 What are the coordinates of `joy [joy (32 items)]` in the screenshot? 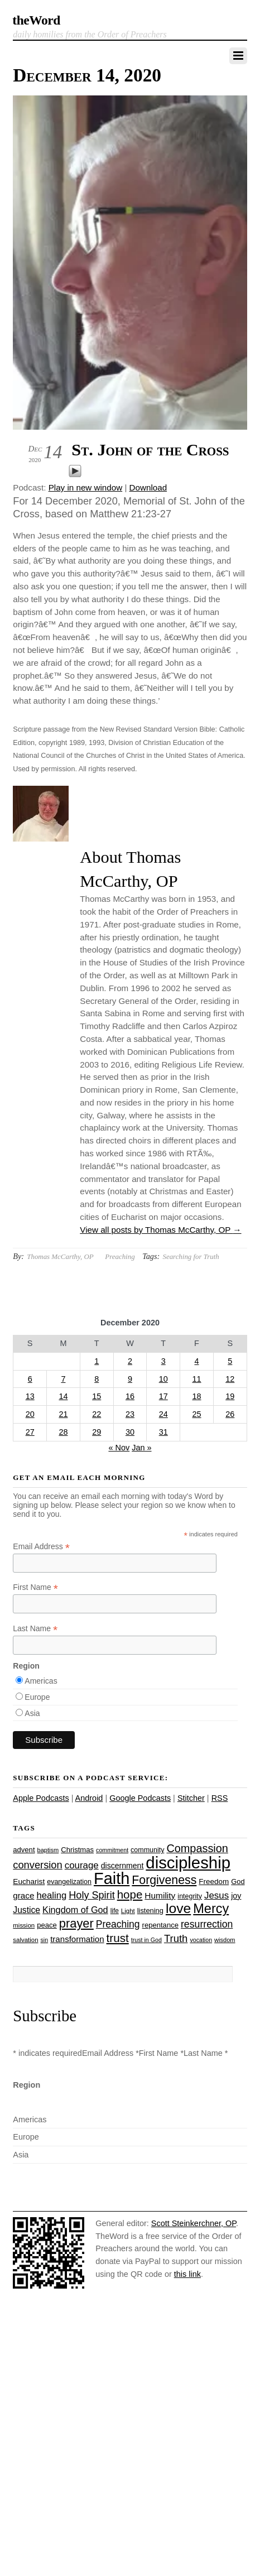 It's located at (236, 1895).